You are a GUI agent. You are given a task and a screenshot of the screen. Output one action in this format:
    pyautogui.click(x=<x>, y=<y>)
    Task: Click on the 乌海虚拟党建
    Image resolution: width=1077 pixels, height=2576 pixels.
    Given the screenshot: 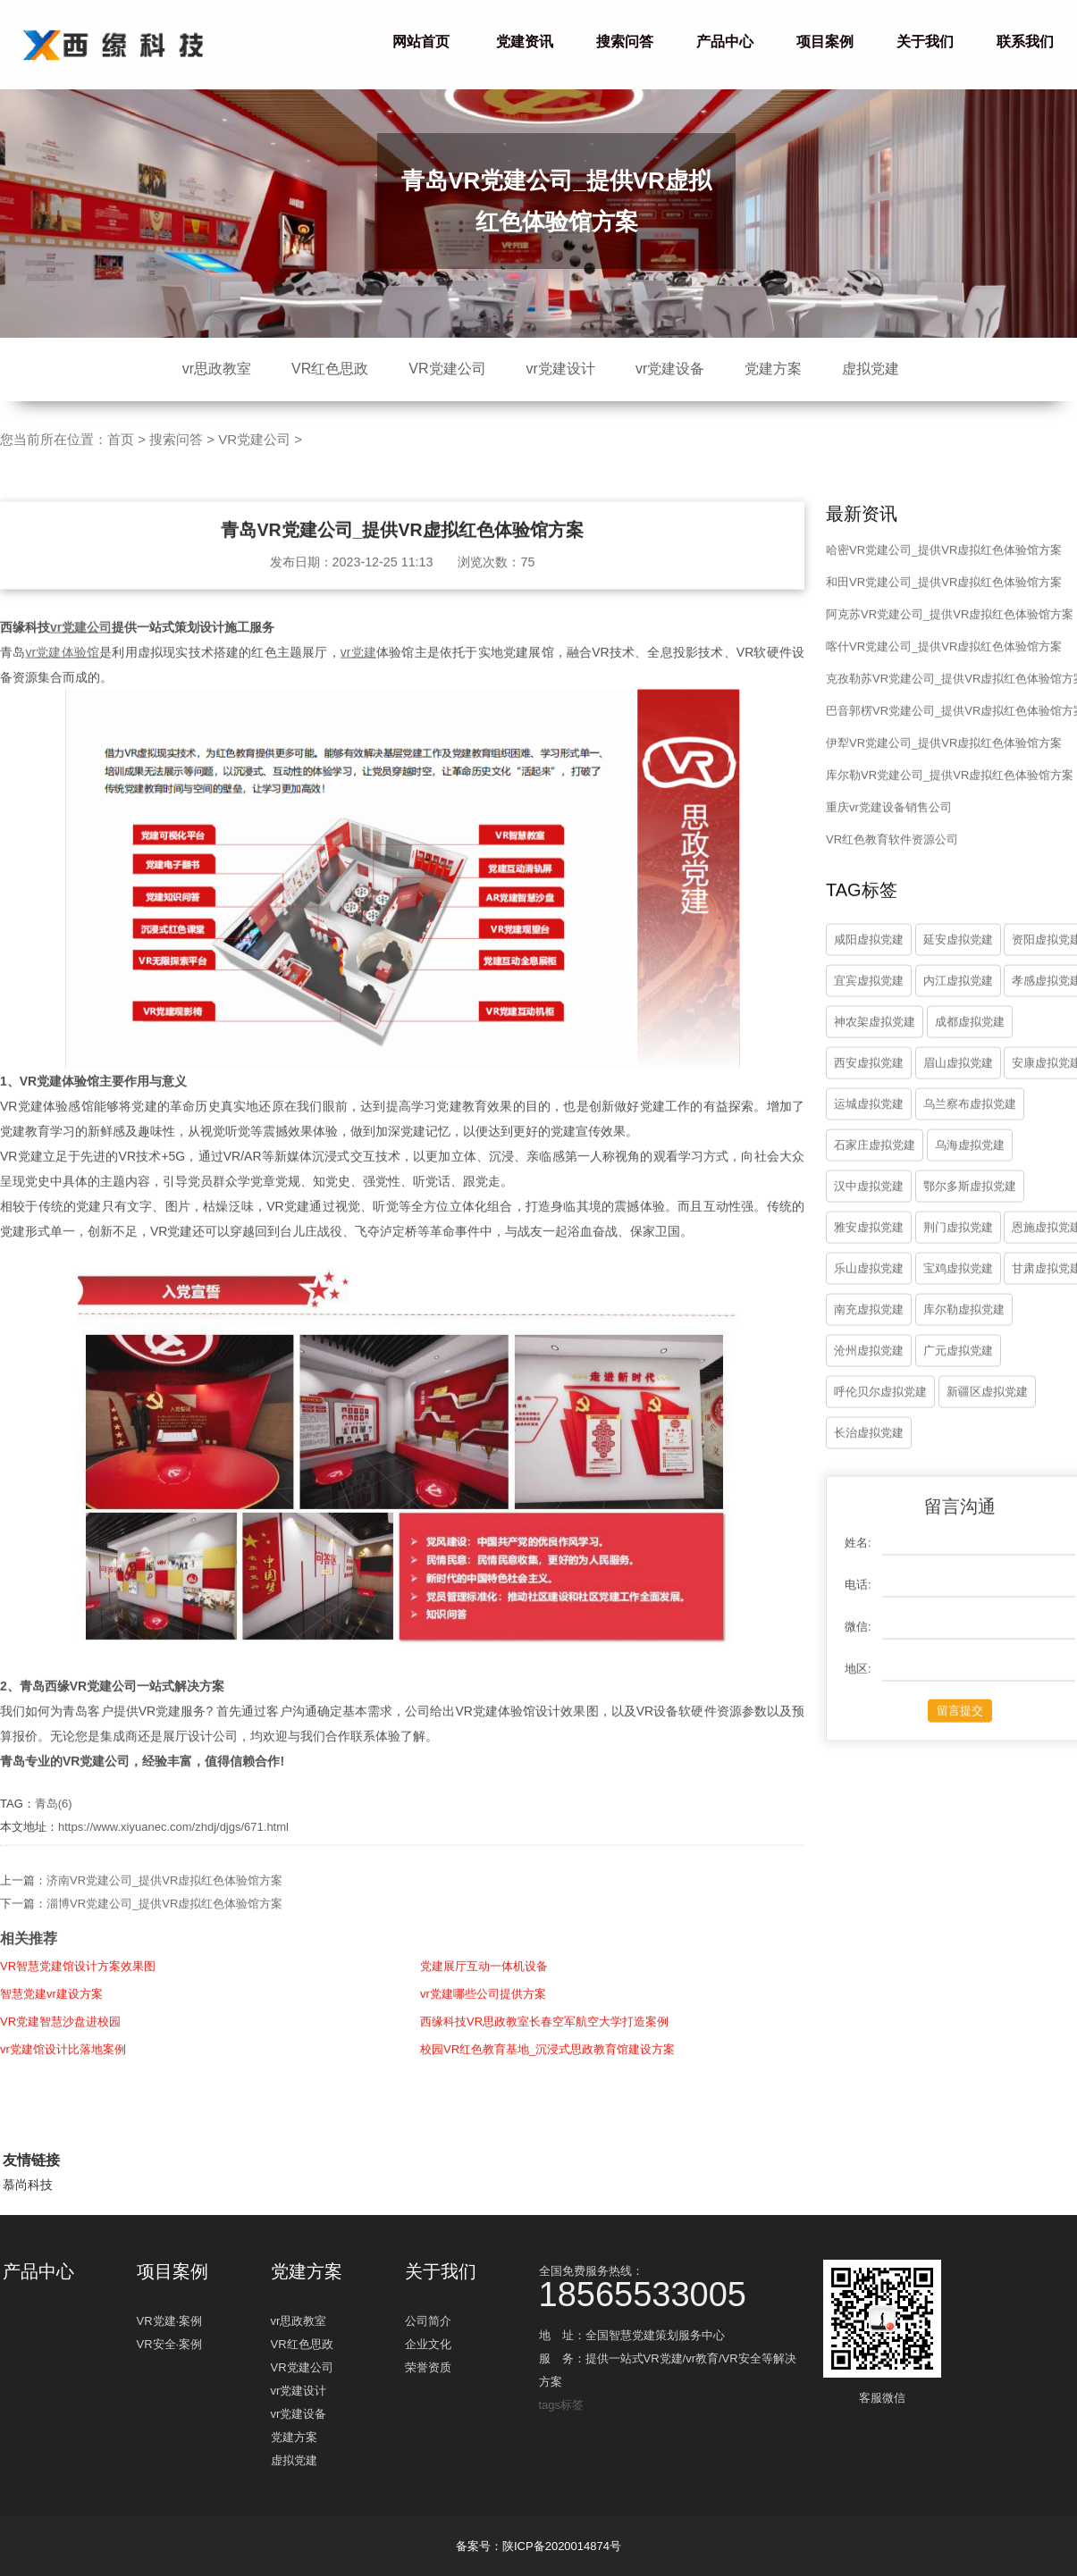 What is the action you would take?
    pyautogui.click(x=970, y=1173)
    